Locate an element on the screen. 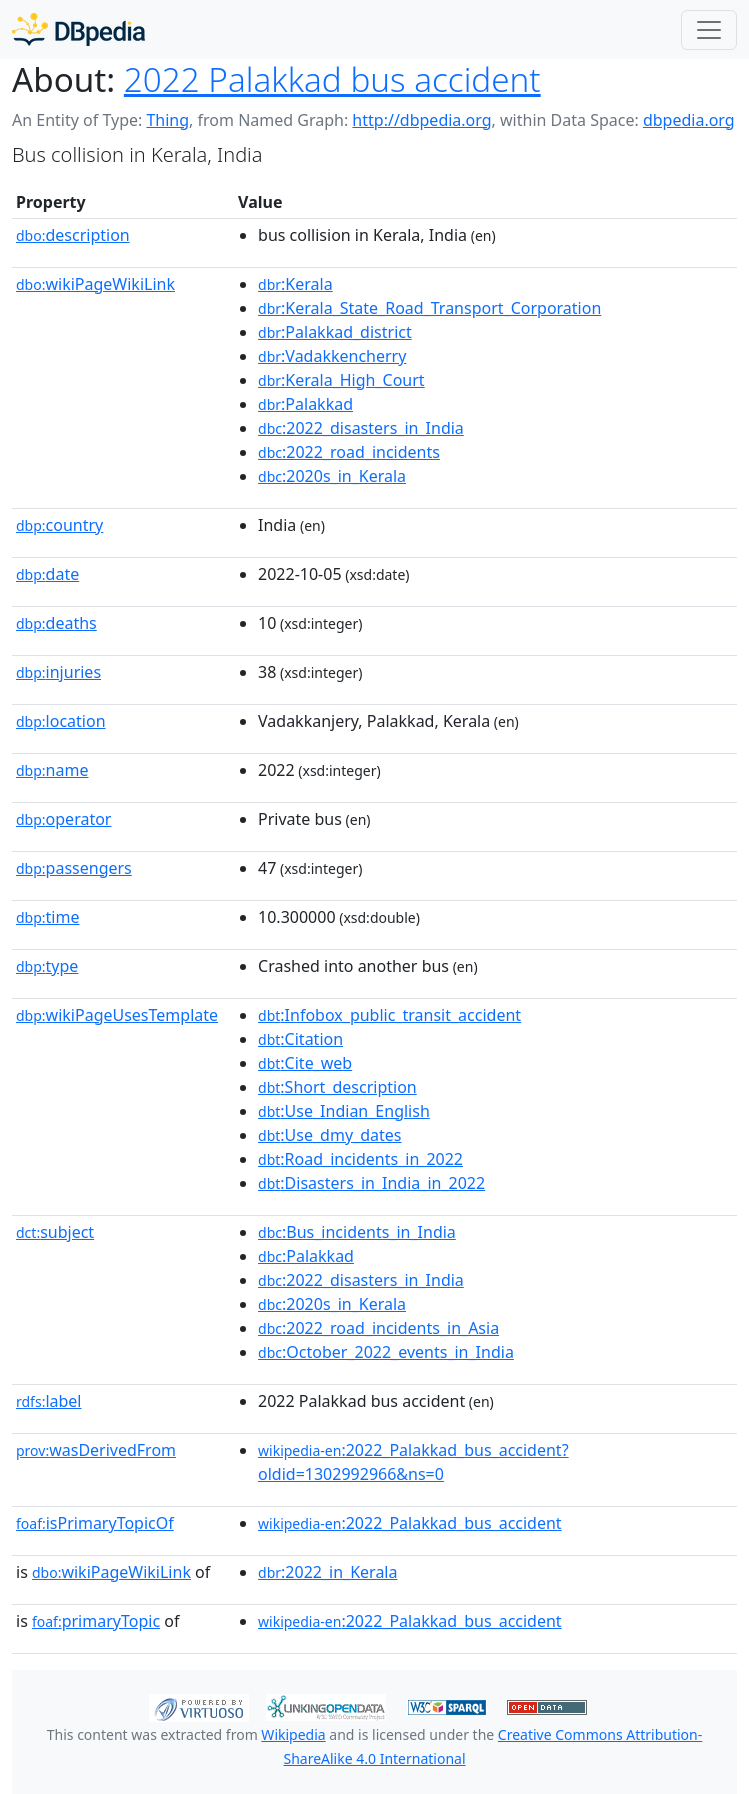 The width and height of the screenshot is (749, 1794). 2022 Palakkad bus accident is located at coordinates (332, 79).